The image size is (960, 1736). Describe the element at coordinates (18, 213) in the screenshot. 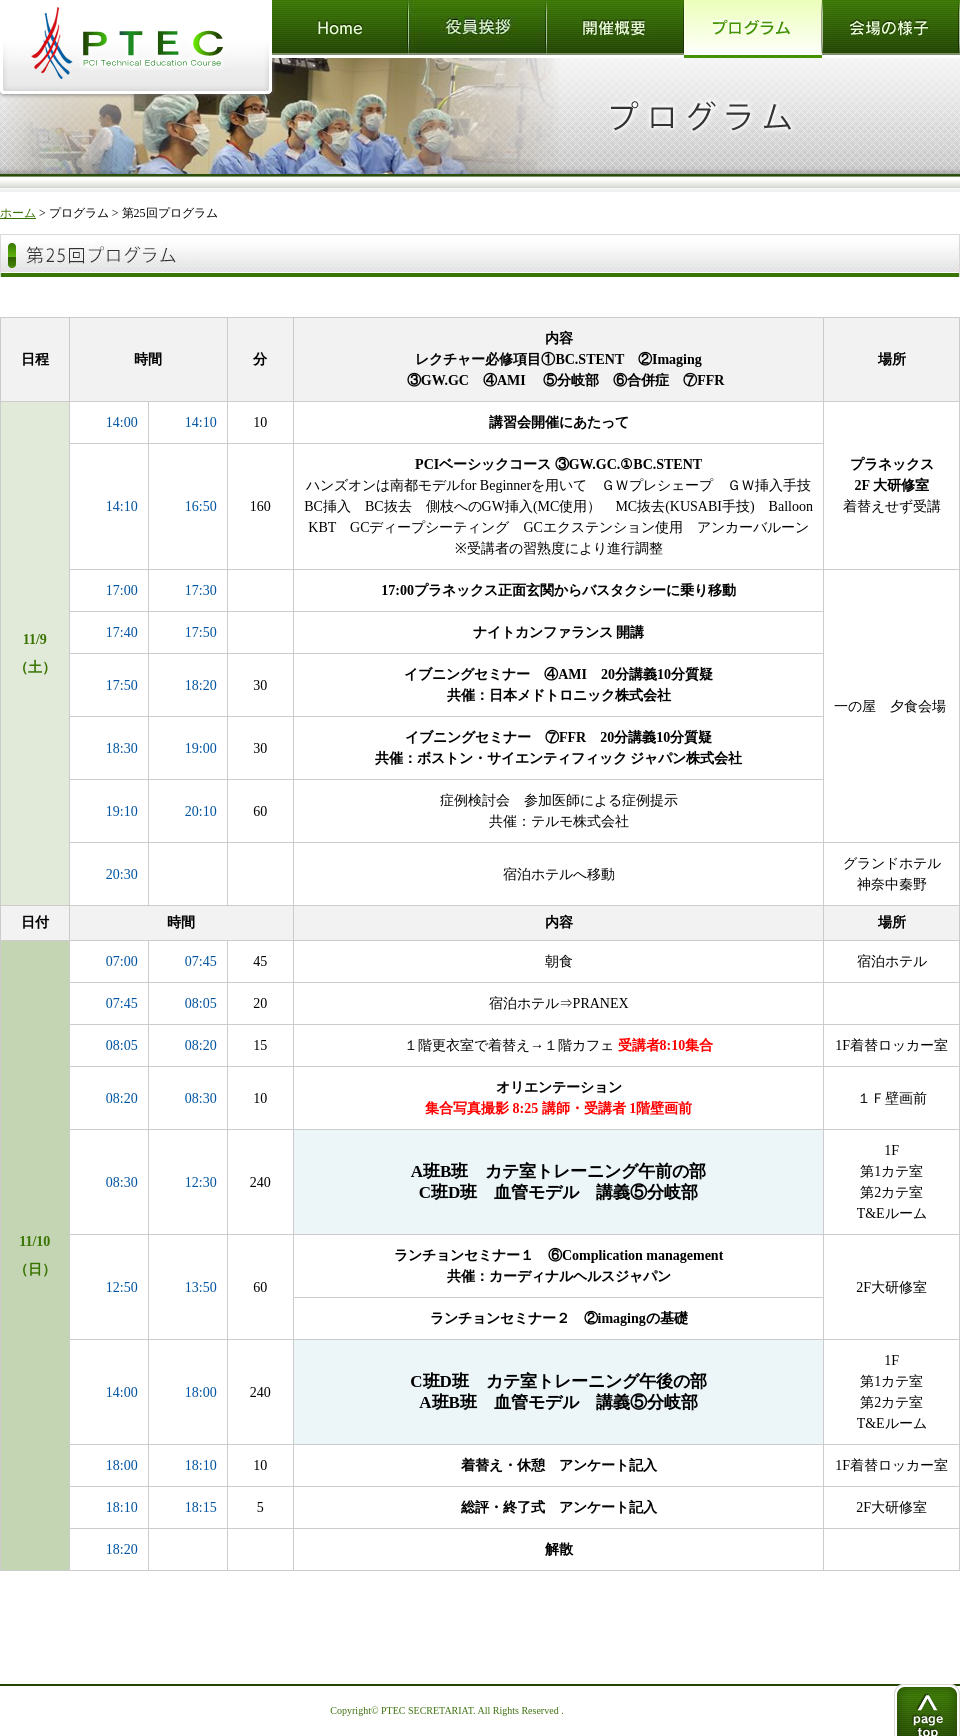

I see `ホーム` at that location.